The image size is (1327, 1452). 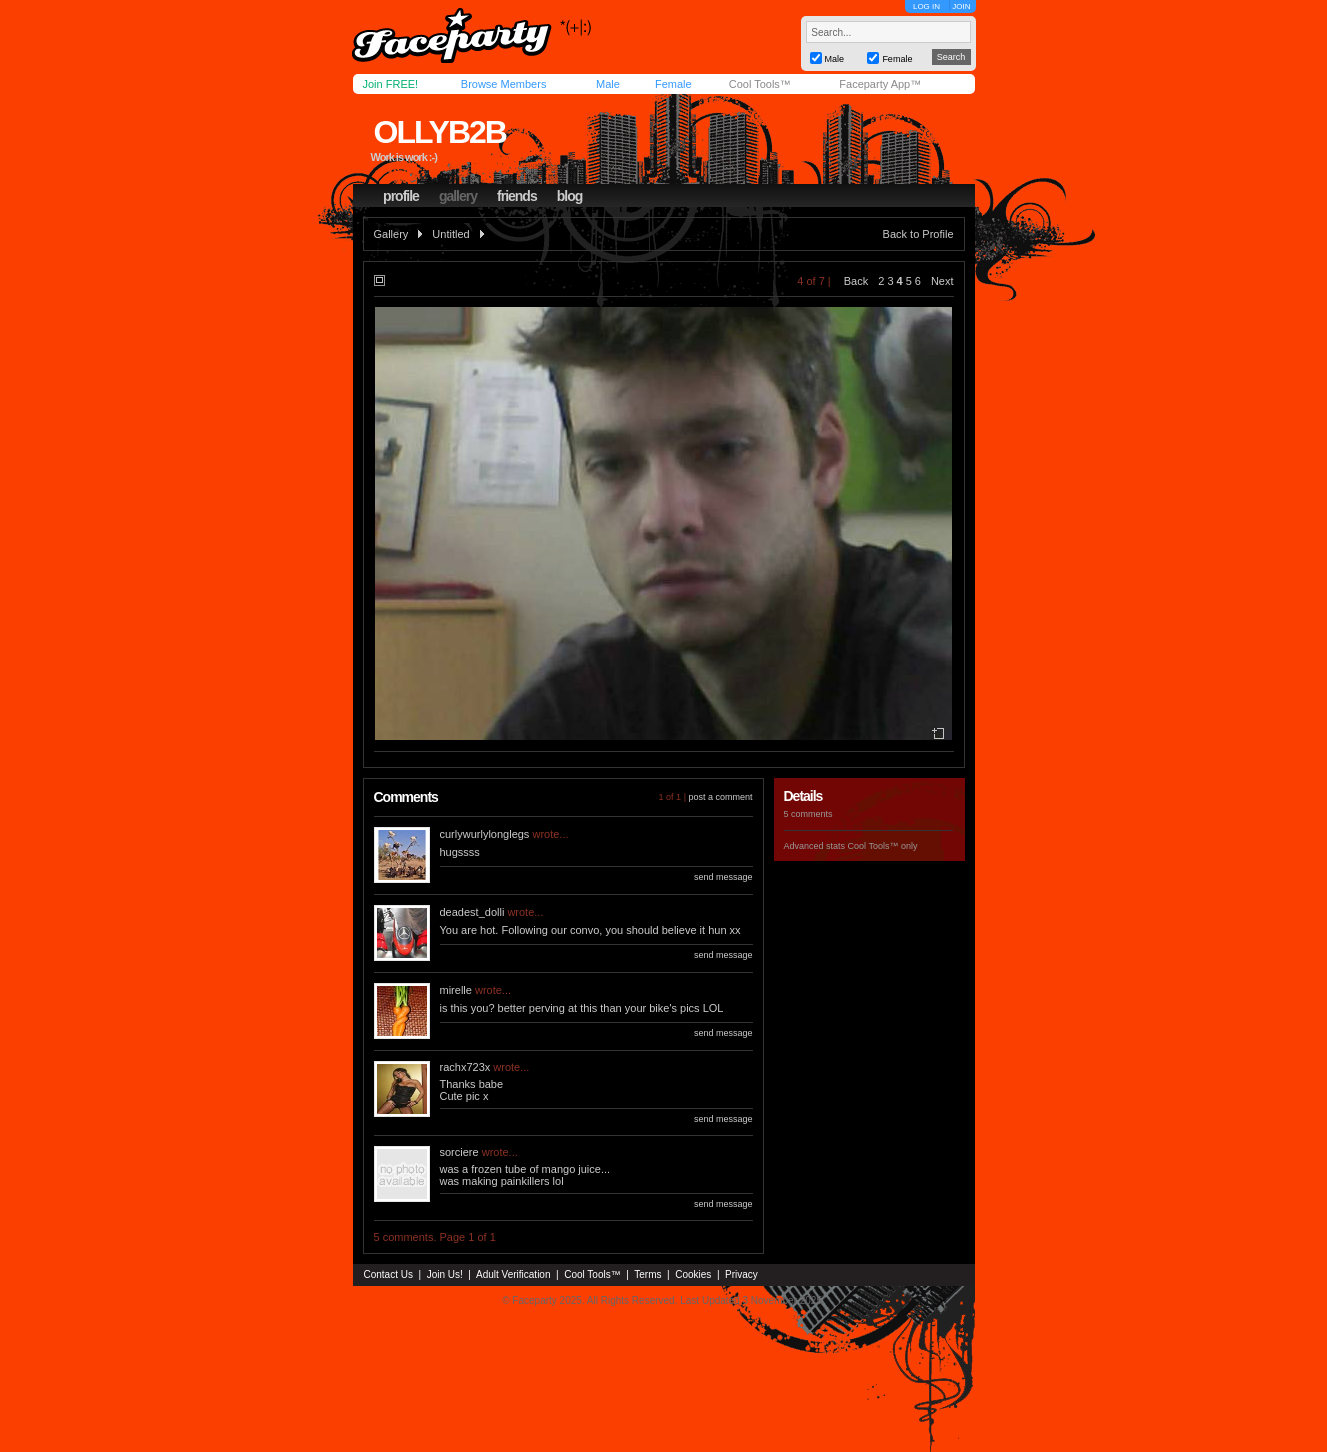 What do you see at coordinates (918, 234) in the screenshot?
I see `Back to Profile` at bounding box center [918, 234].